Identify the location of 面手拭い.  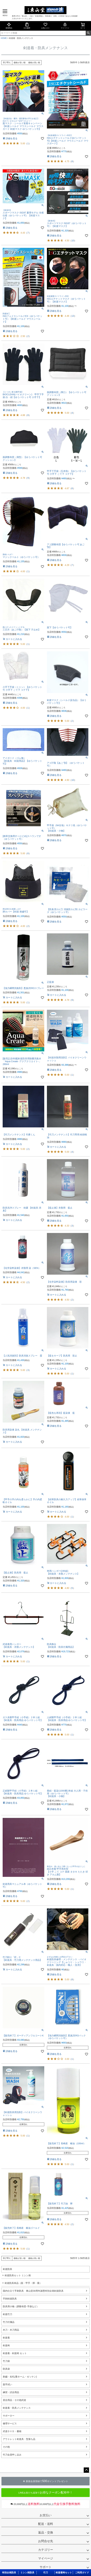
(7, 2384).